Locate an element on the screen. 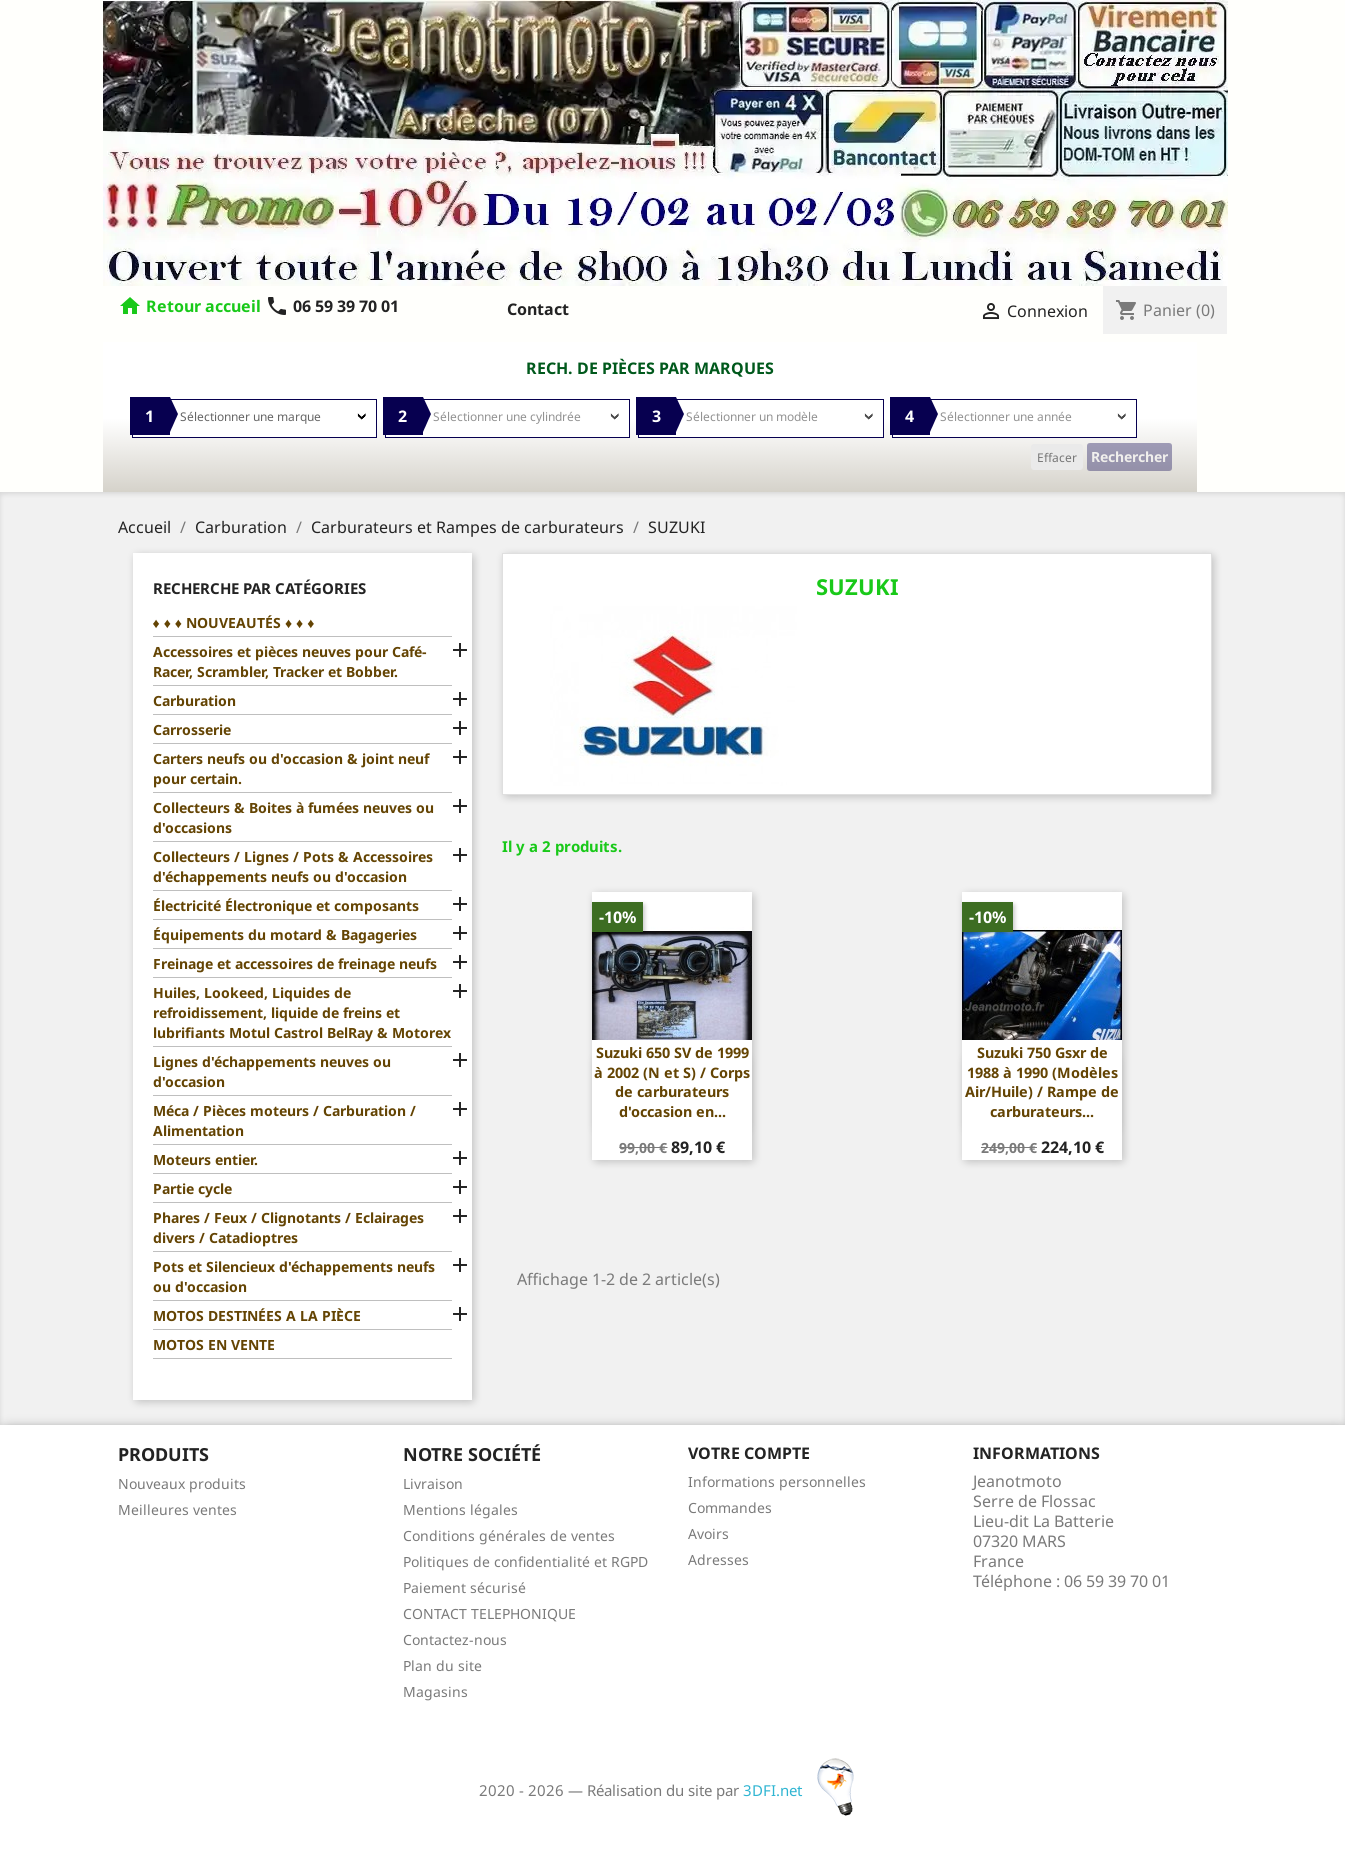 The image size is (1345, 1858). Suzuki 750 Gsxr de 1988 à 1990 (Modèles Air/Huile) / Rampe de carburateurs... is located at coordinates (1042, 1082).